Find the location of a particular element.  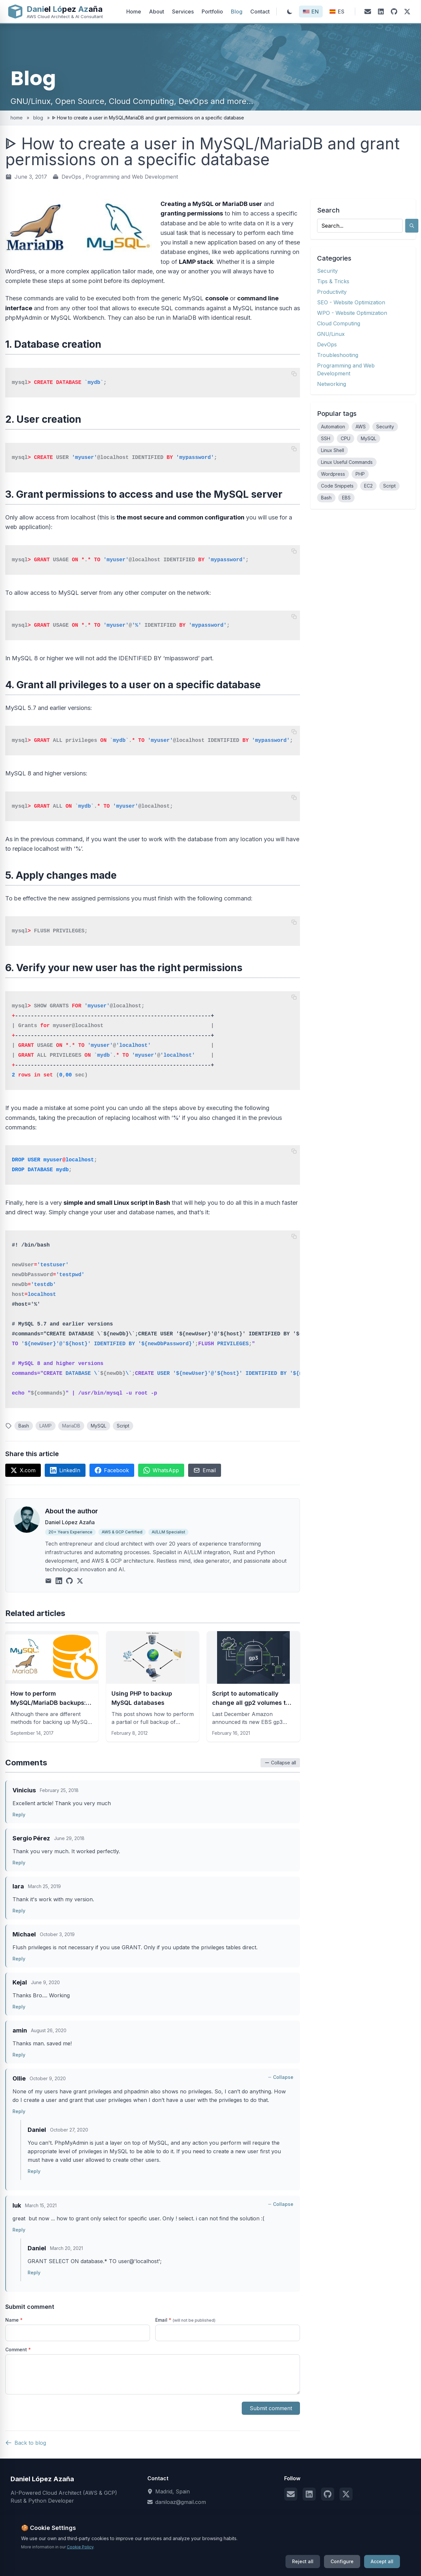

Email is located at coordinates (204, 1470).